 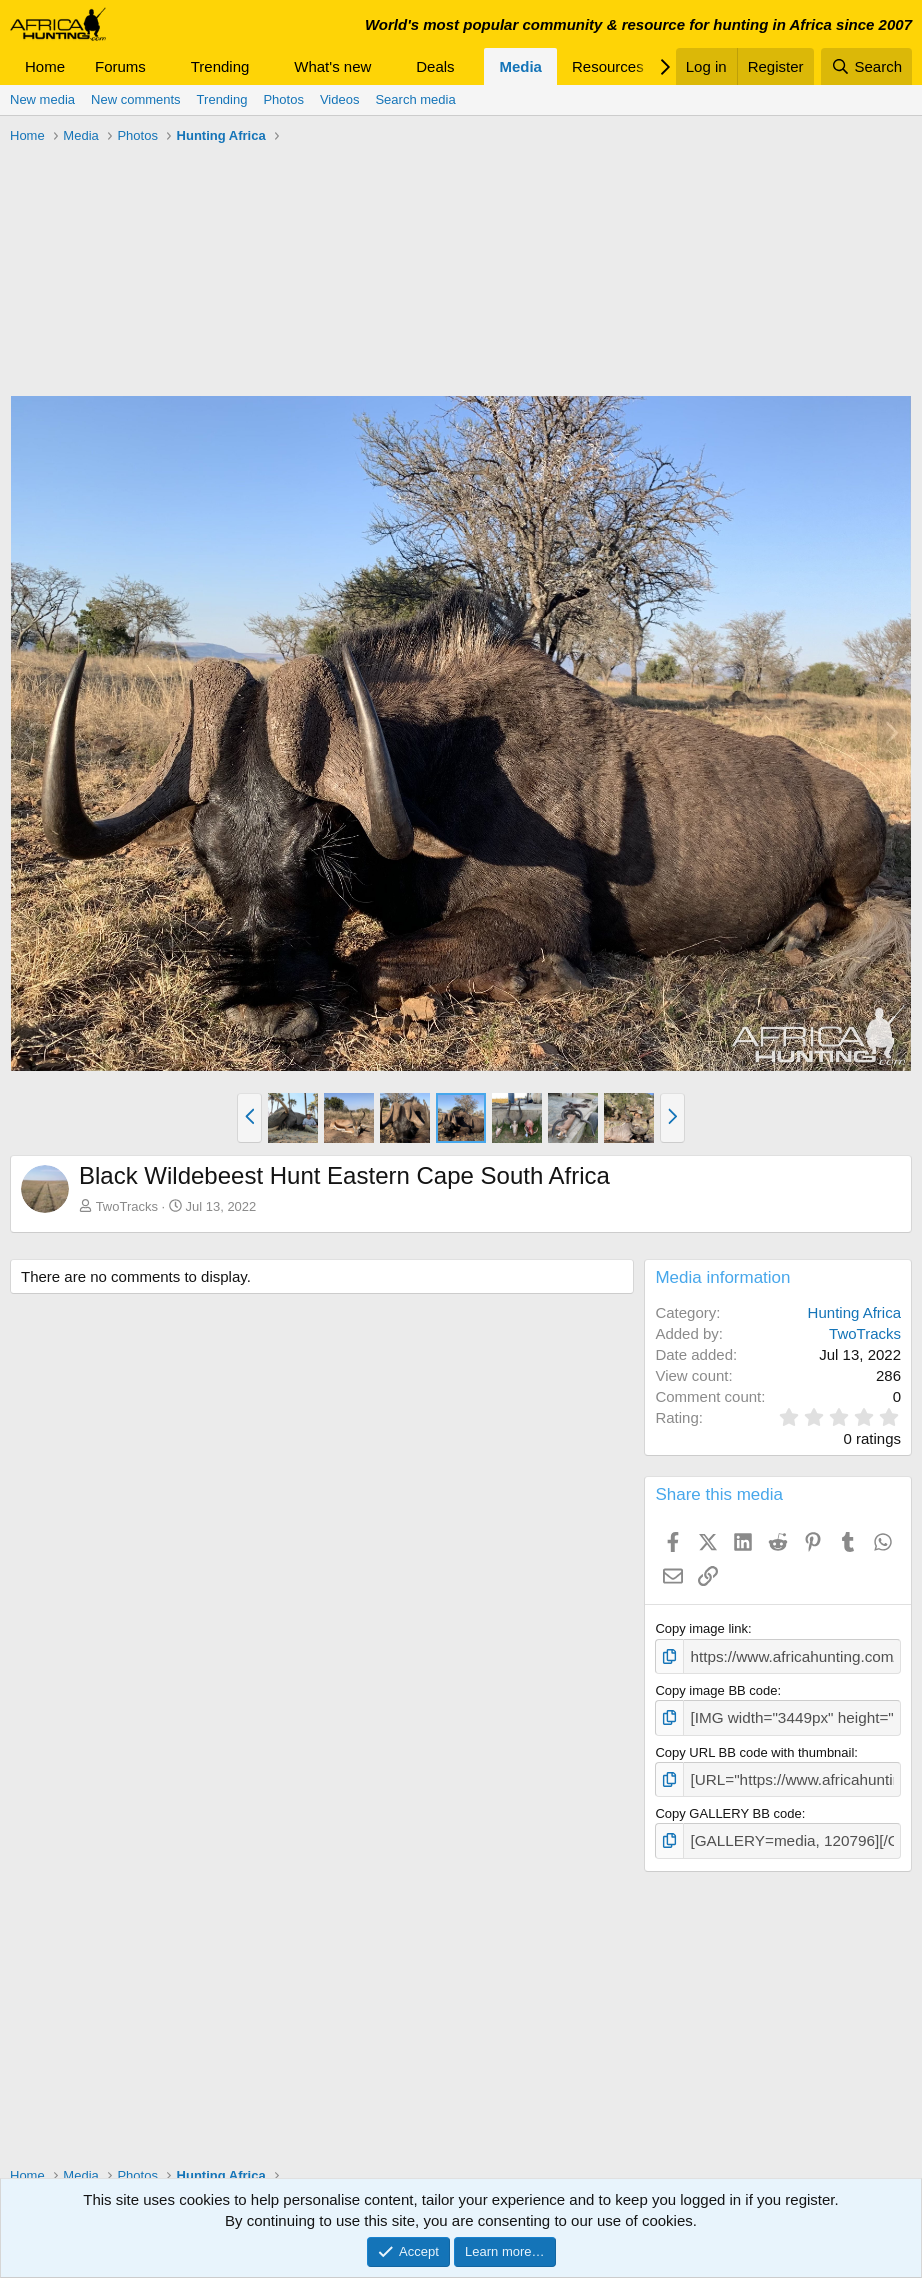 I want to click on Hunting Africa, so click(x=854, y=1312).